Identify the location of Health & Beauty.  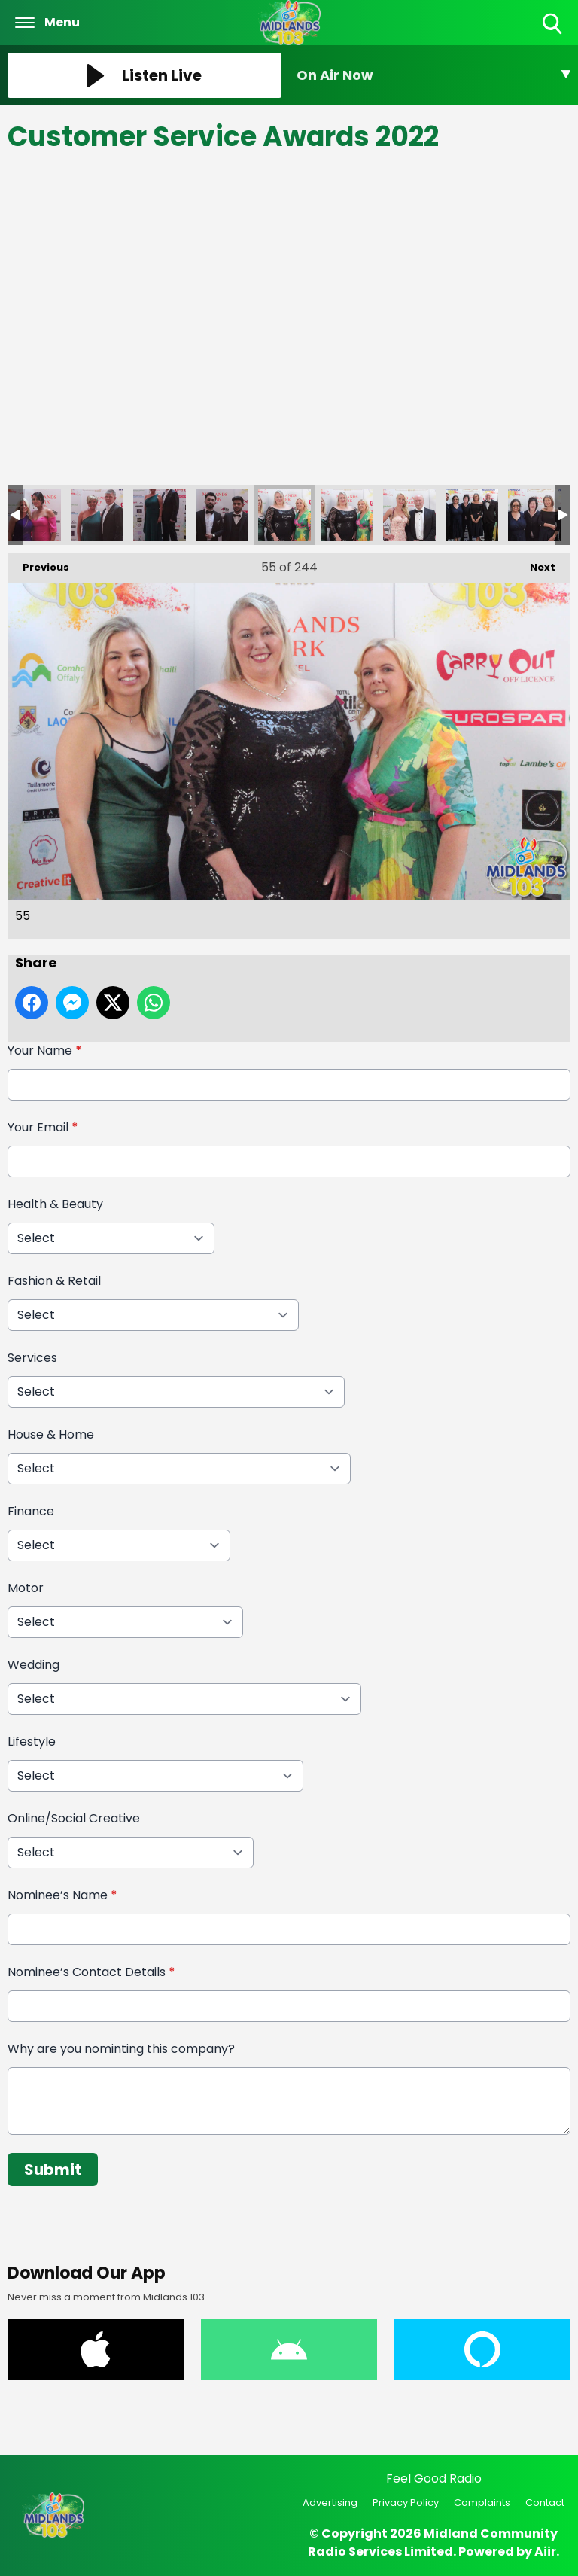
(55, 1204).